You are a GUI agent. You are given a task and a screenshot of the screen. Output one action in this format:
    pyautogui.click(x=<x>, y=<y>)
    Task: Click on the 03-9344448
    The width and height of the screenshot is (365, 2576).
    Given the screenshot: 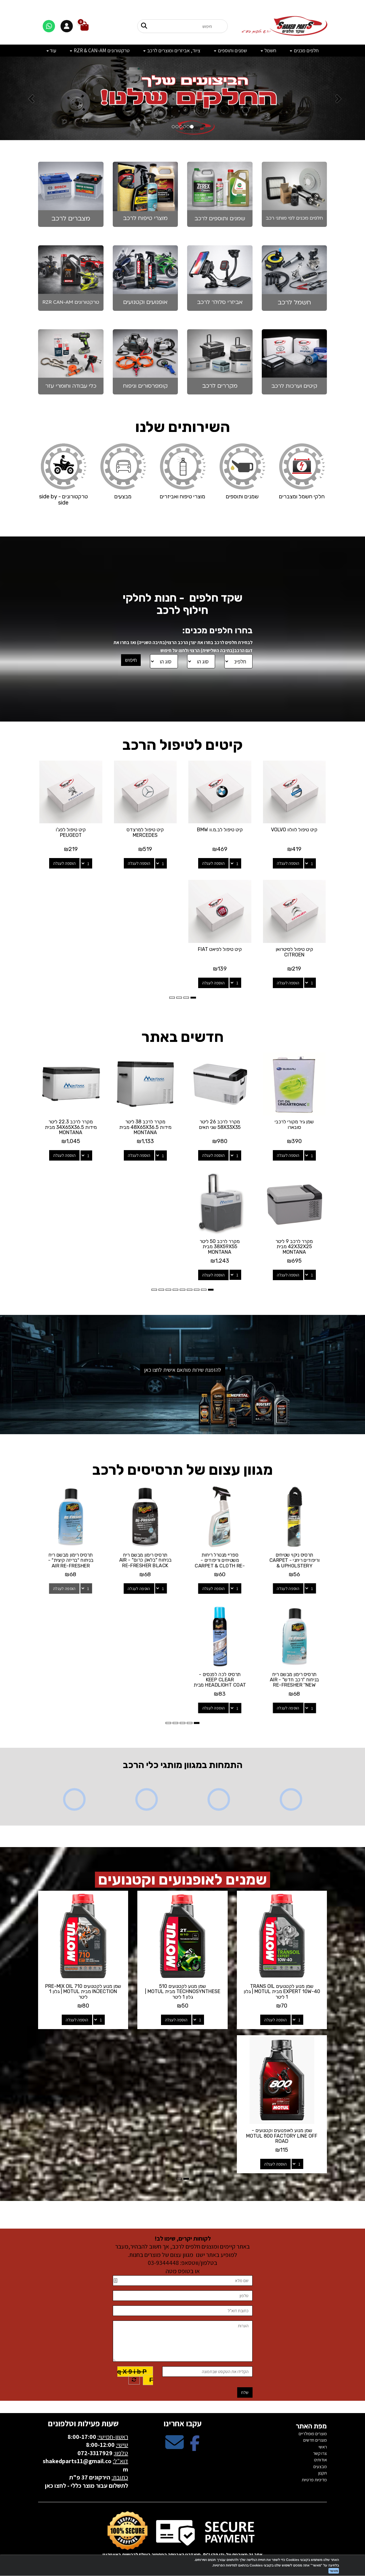 What is the action you would take?
    pyautogui.click(x=163, y=2263)
    